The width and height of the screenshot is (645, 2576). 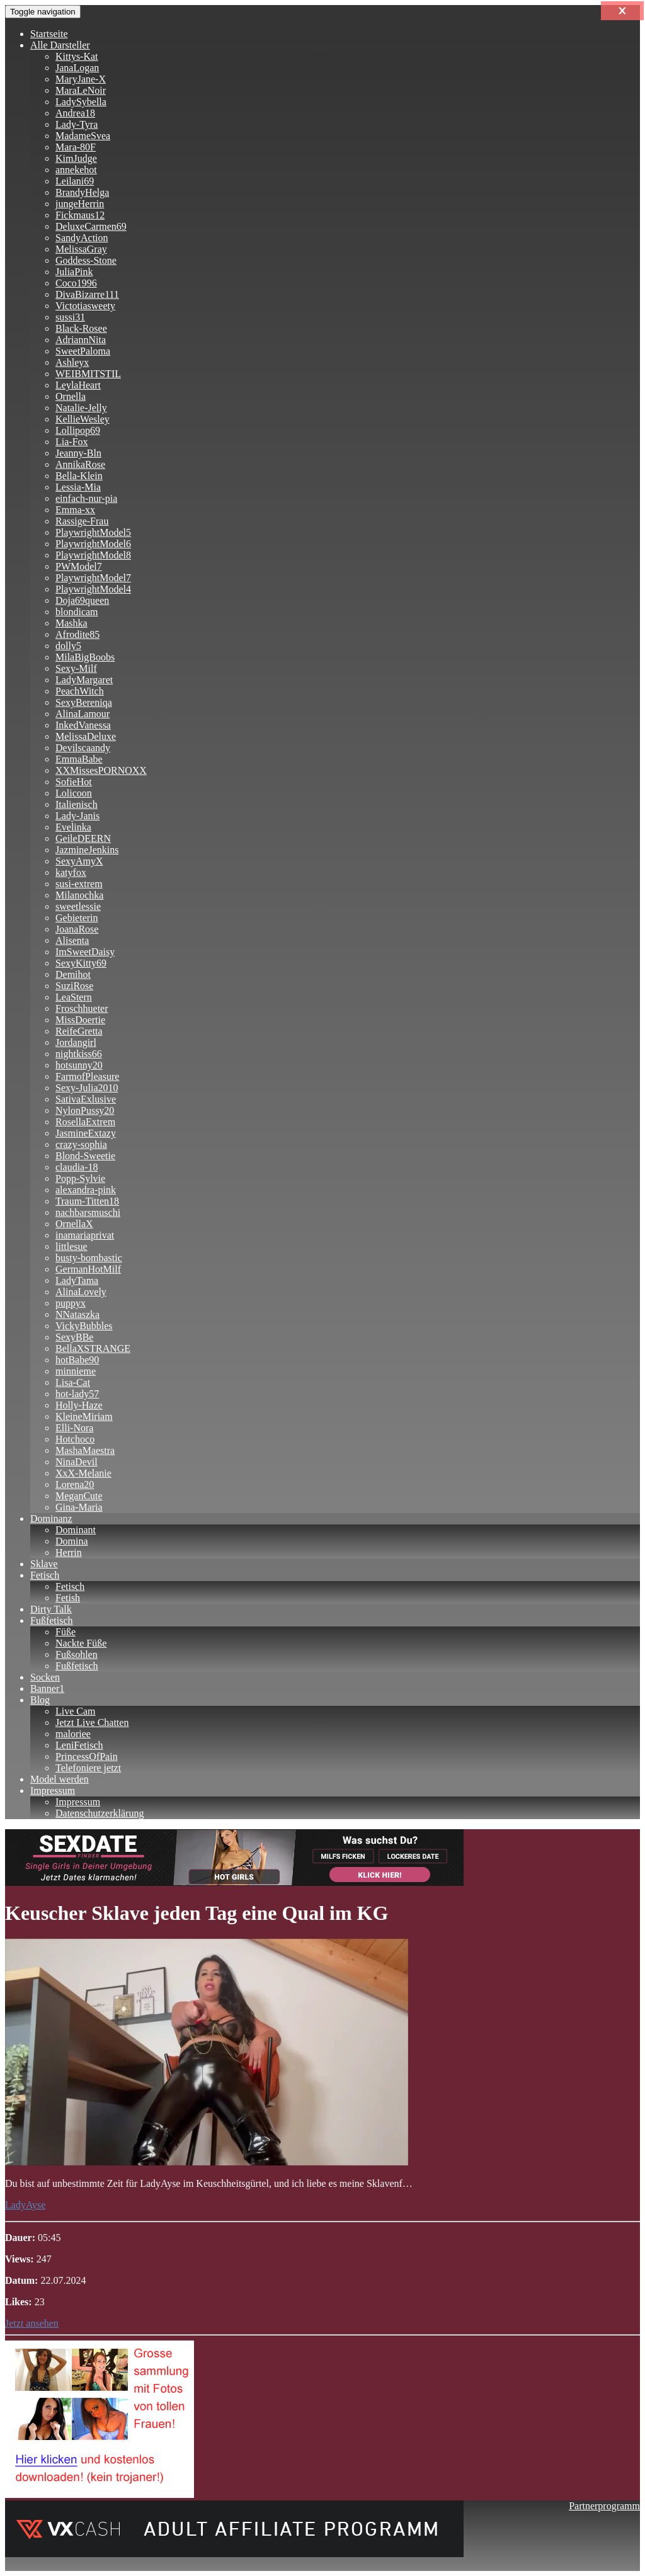 I want to click on MaraLeNoir, so click(x=80, y=90).